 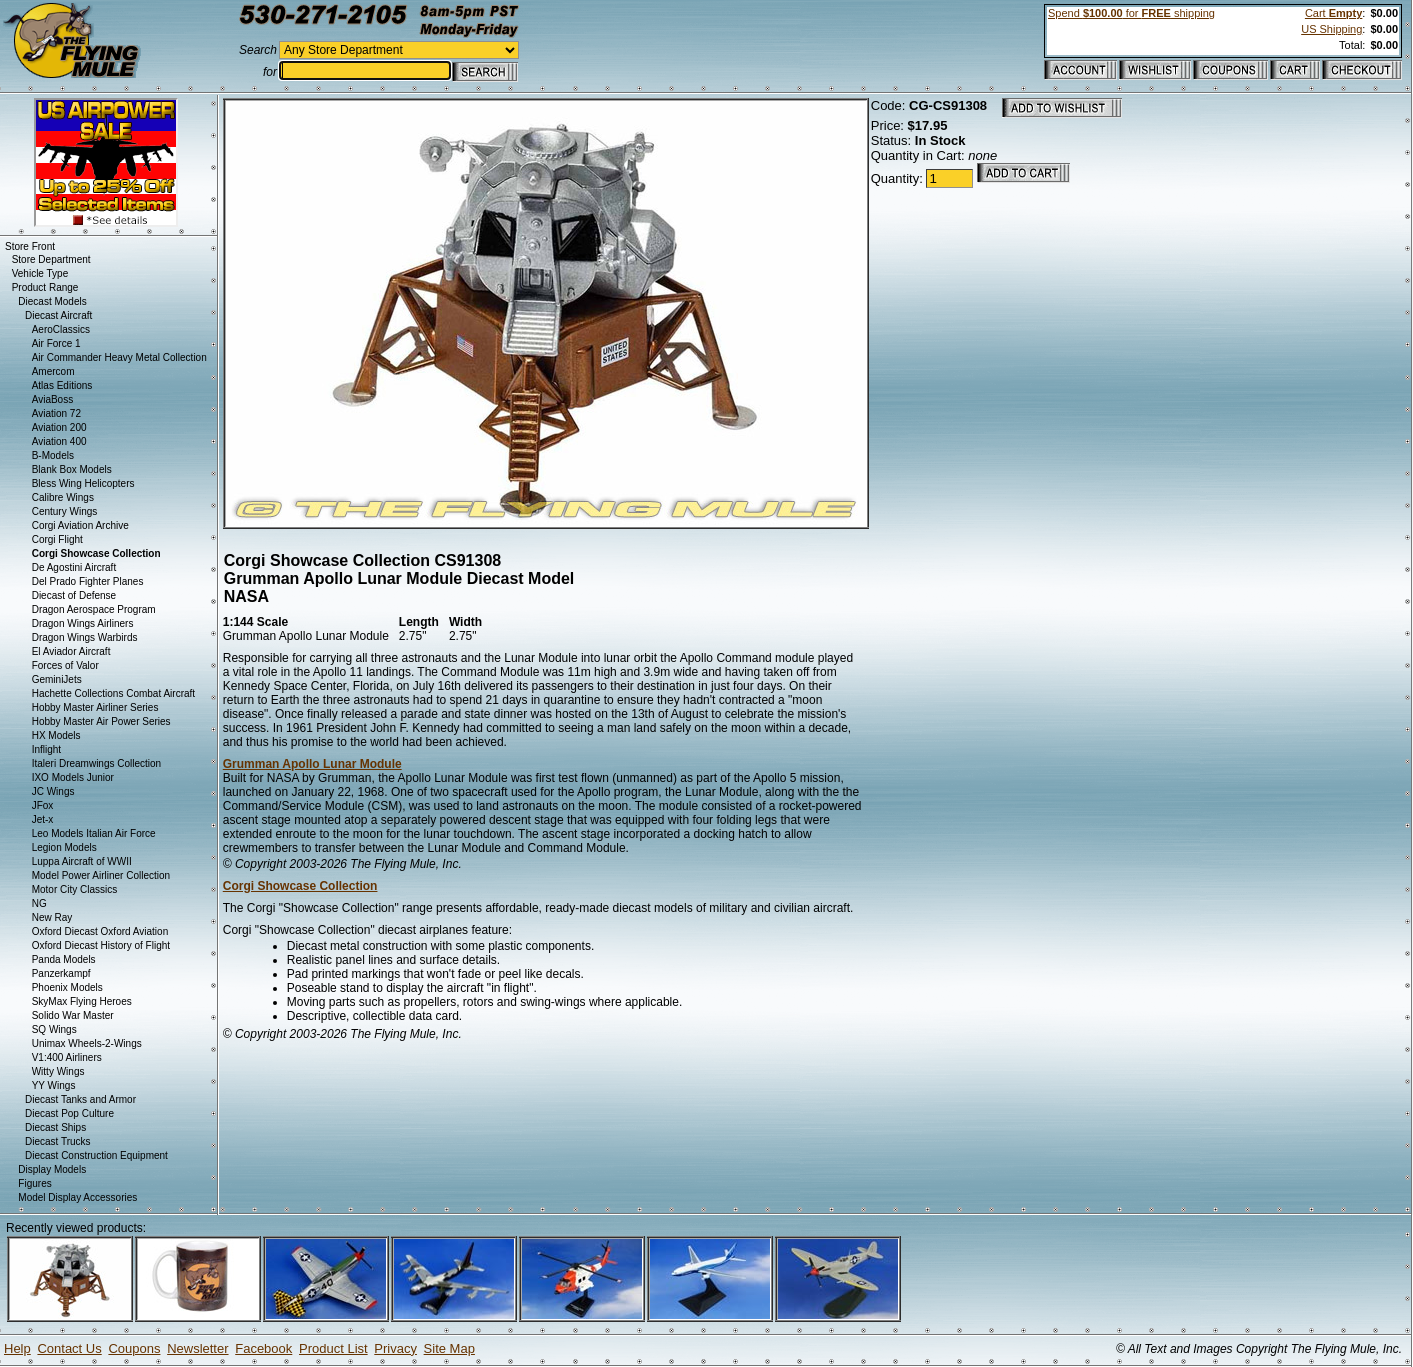 What do you see at coordinates (101, 875) in the screenshot?
I see `Model Power Airliner Collection` at bounding box center [101, 875].